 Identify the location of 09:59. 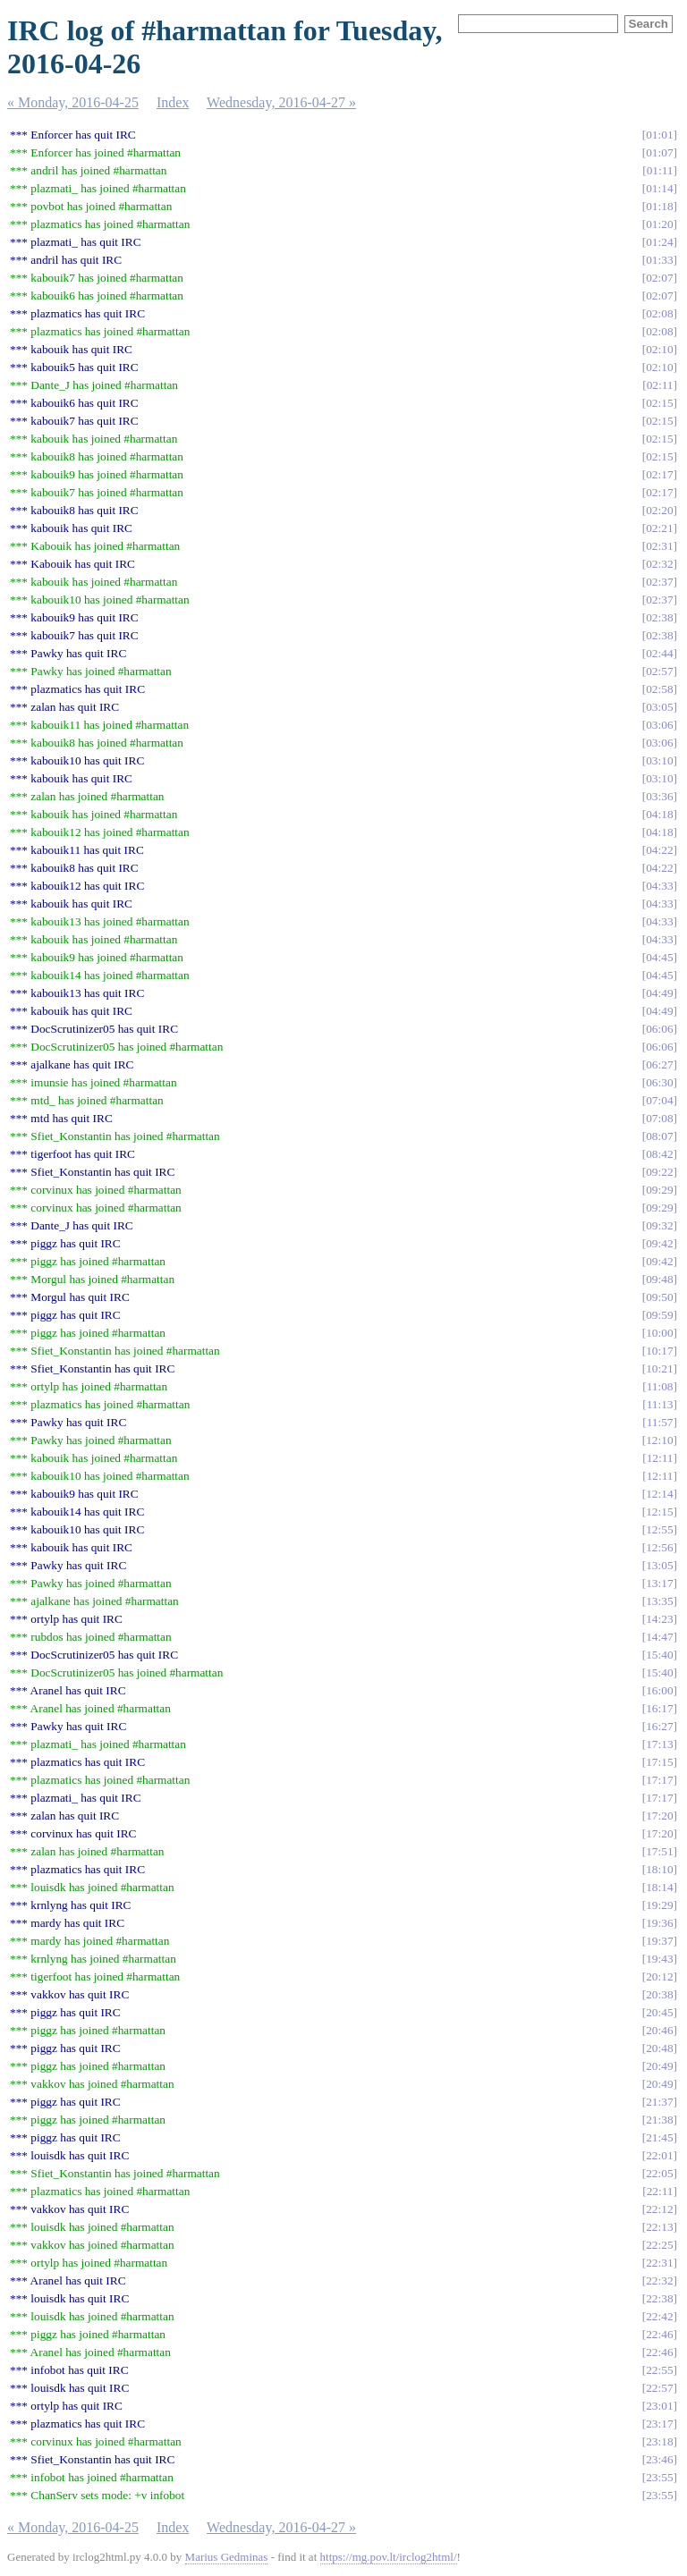
(659, 1315).